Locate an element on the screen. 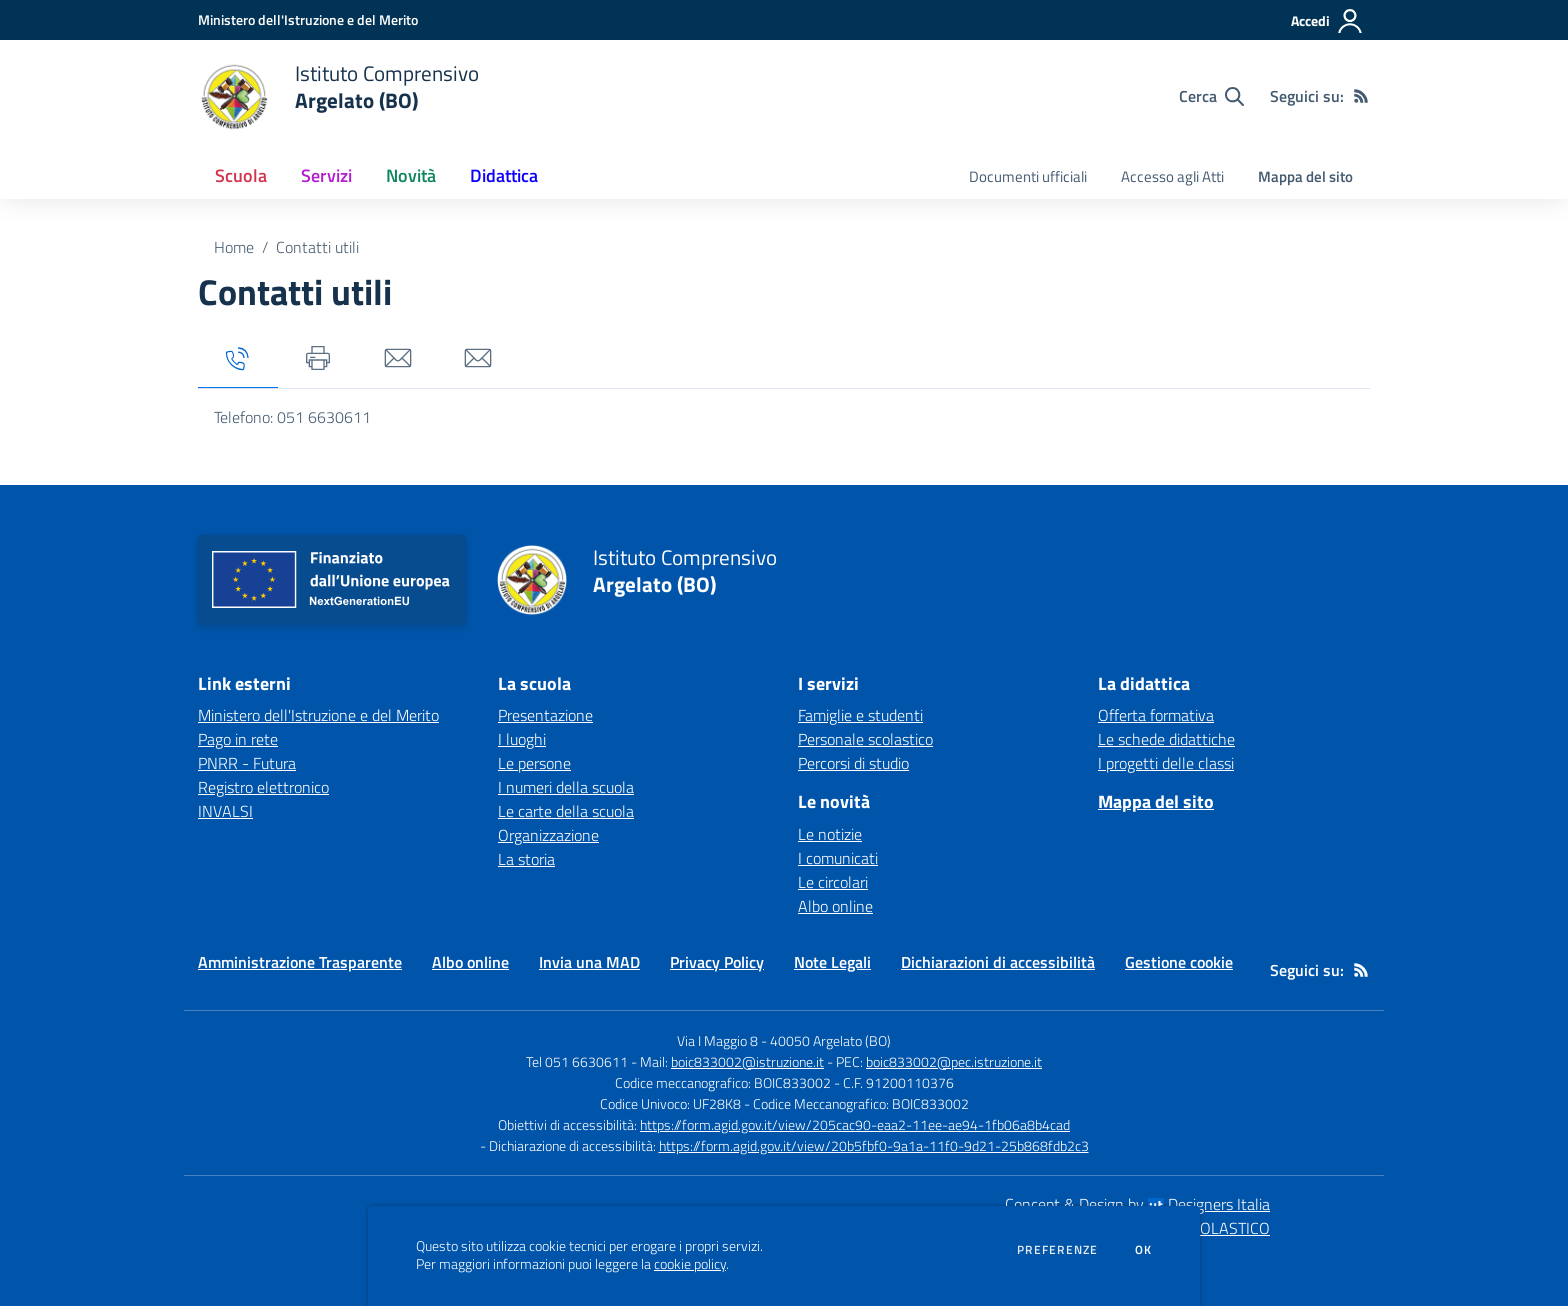  Invia una MAD is located at coordinates (589, 962).